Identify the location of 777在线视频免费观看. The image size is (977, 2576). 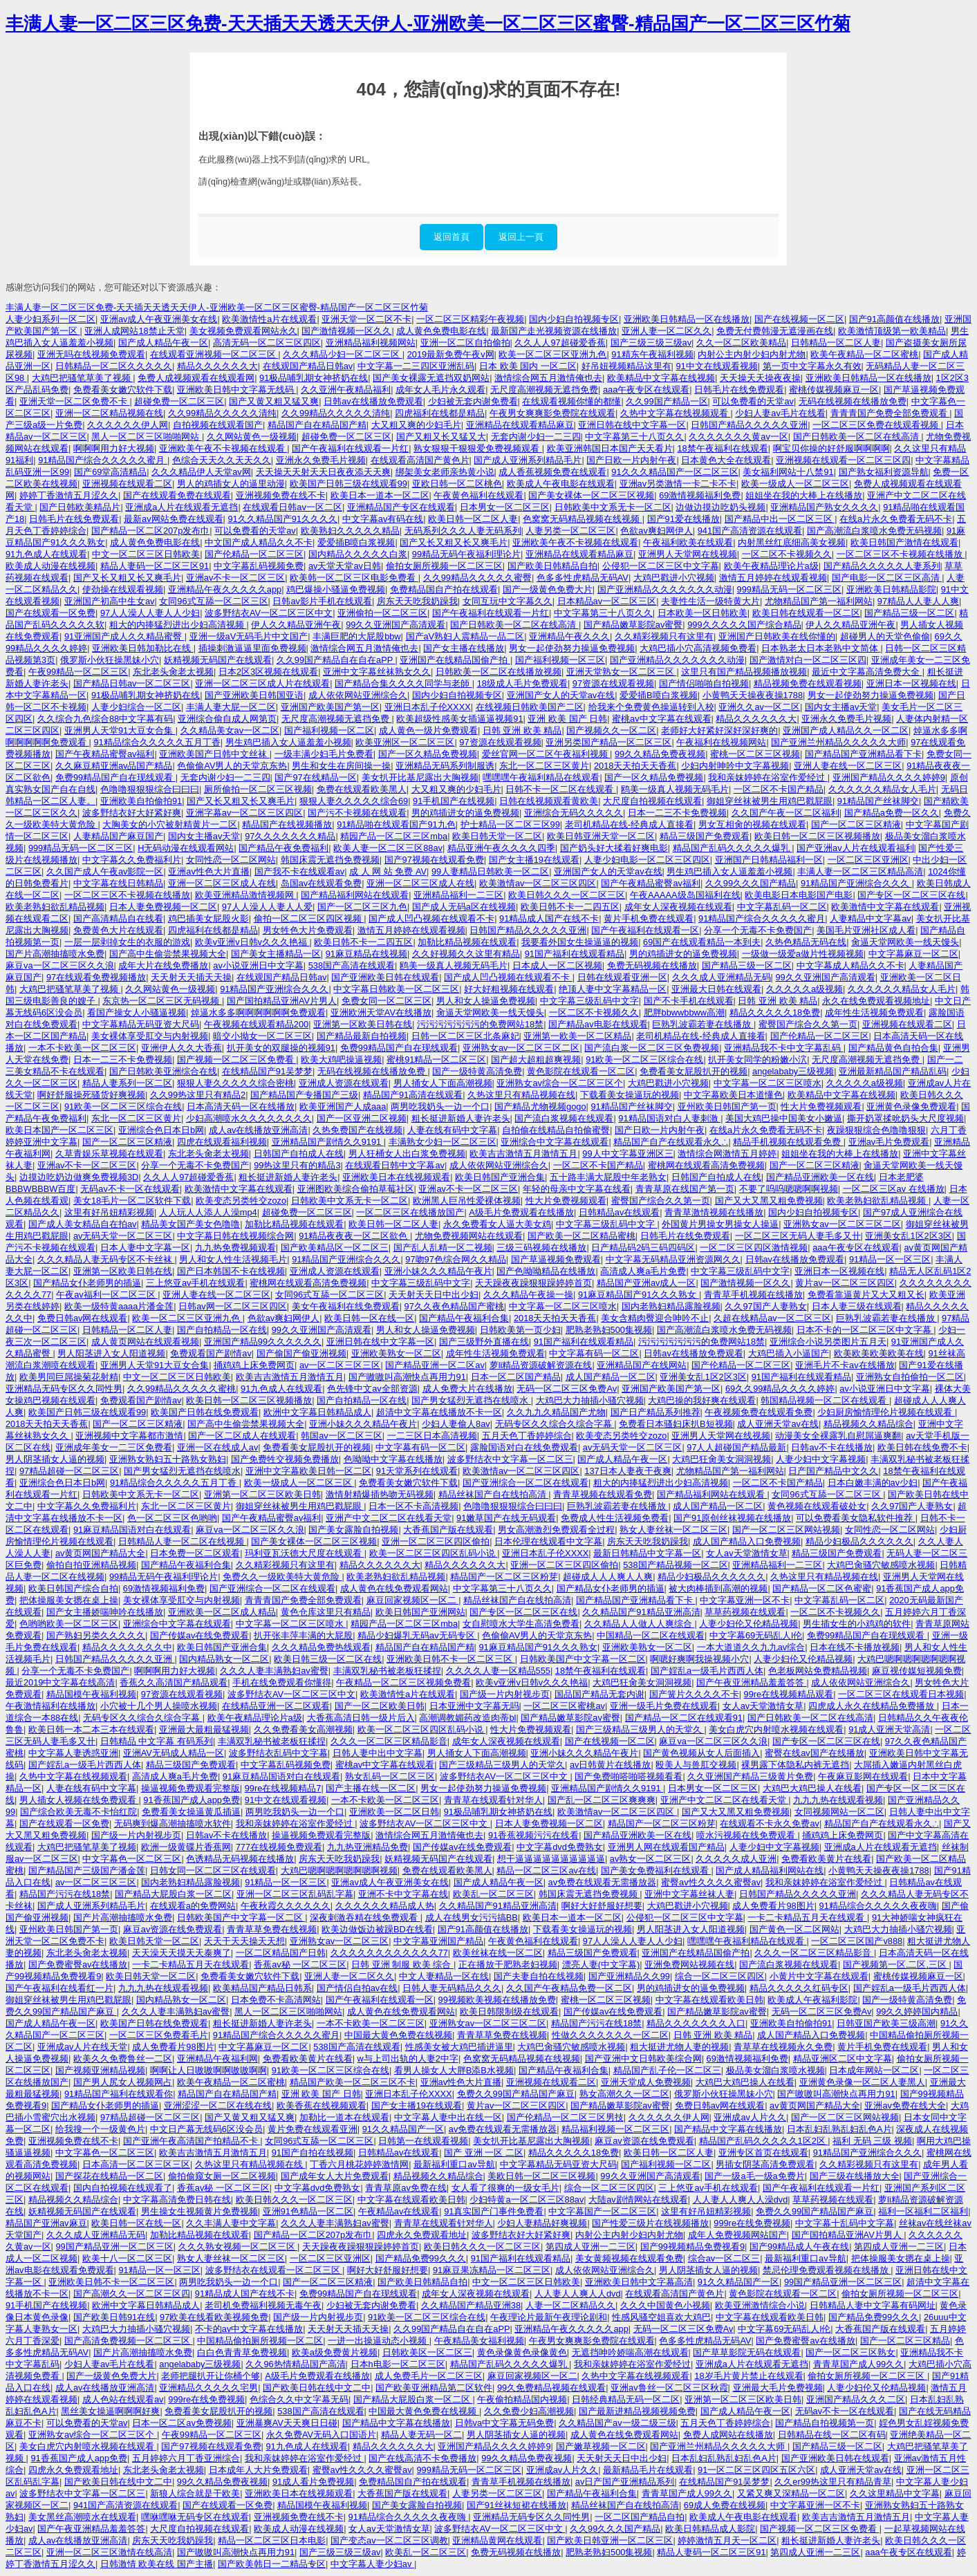
(279, 1847).